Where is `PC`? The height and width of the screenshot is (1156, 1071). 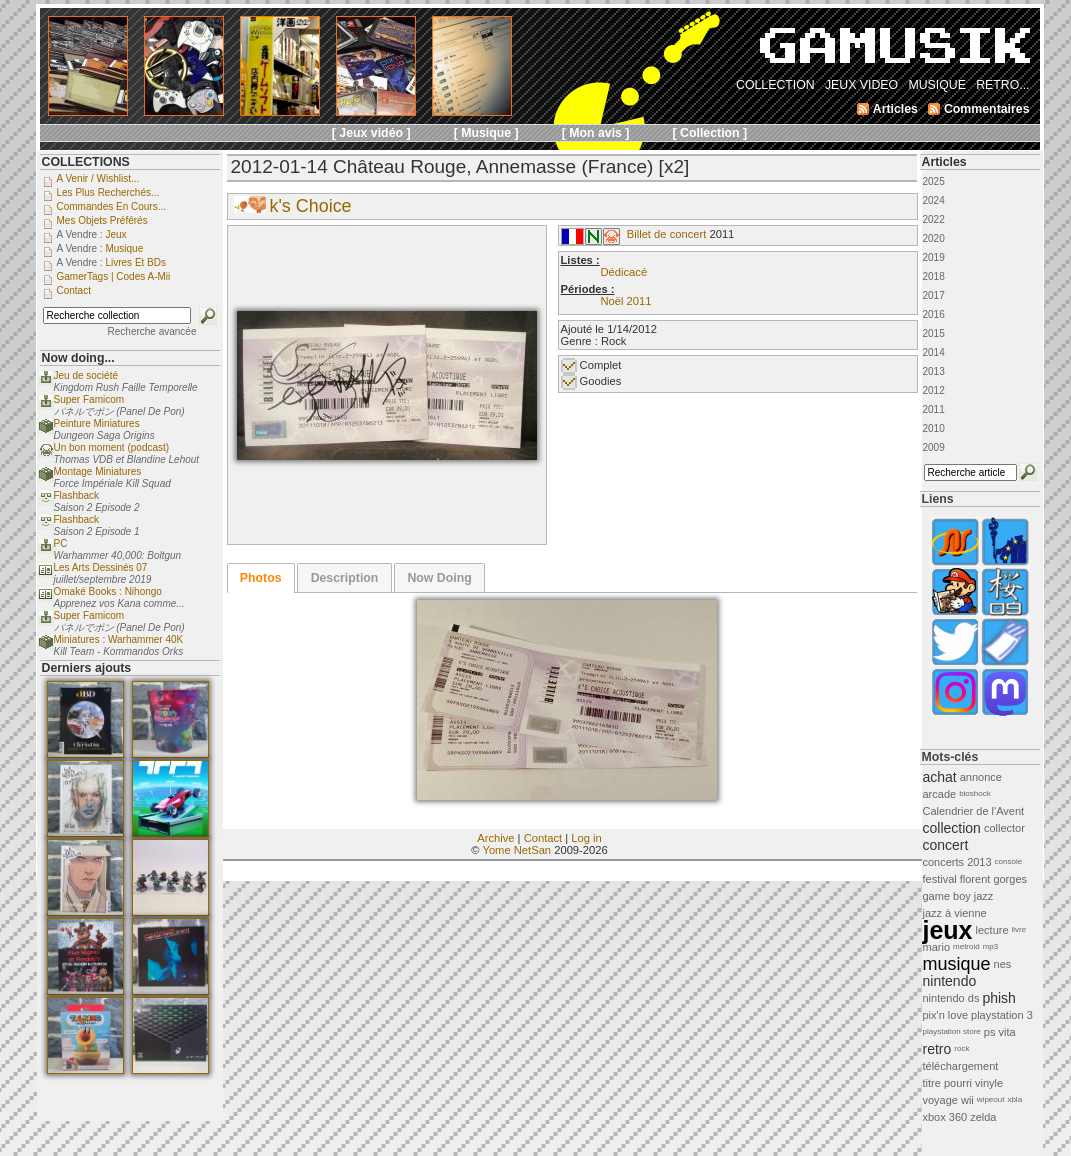
PC is located at coordinates (61, 543).